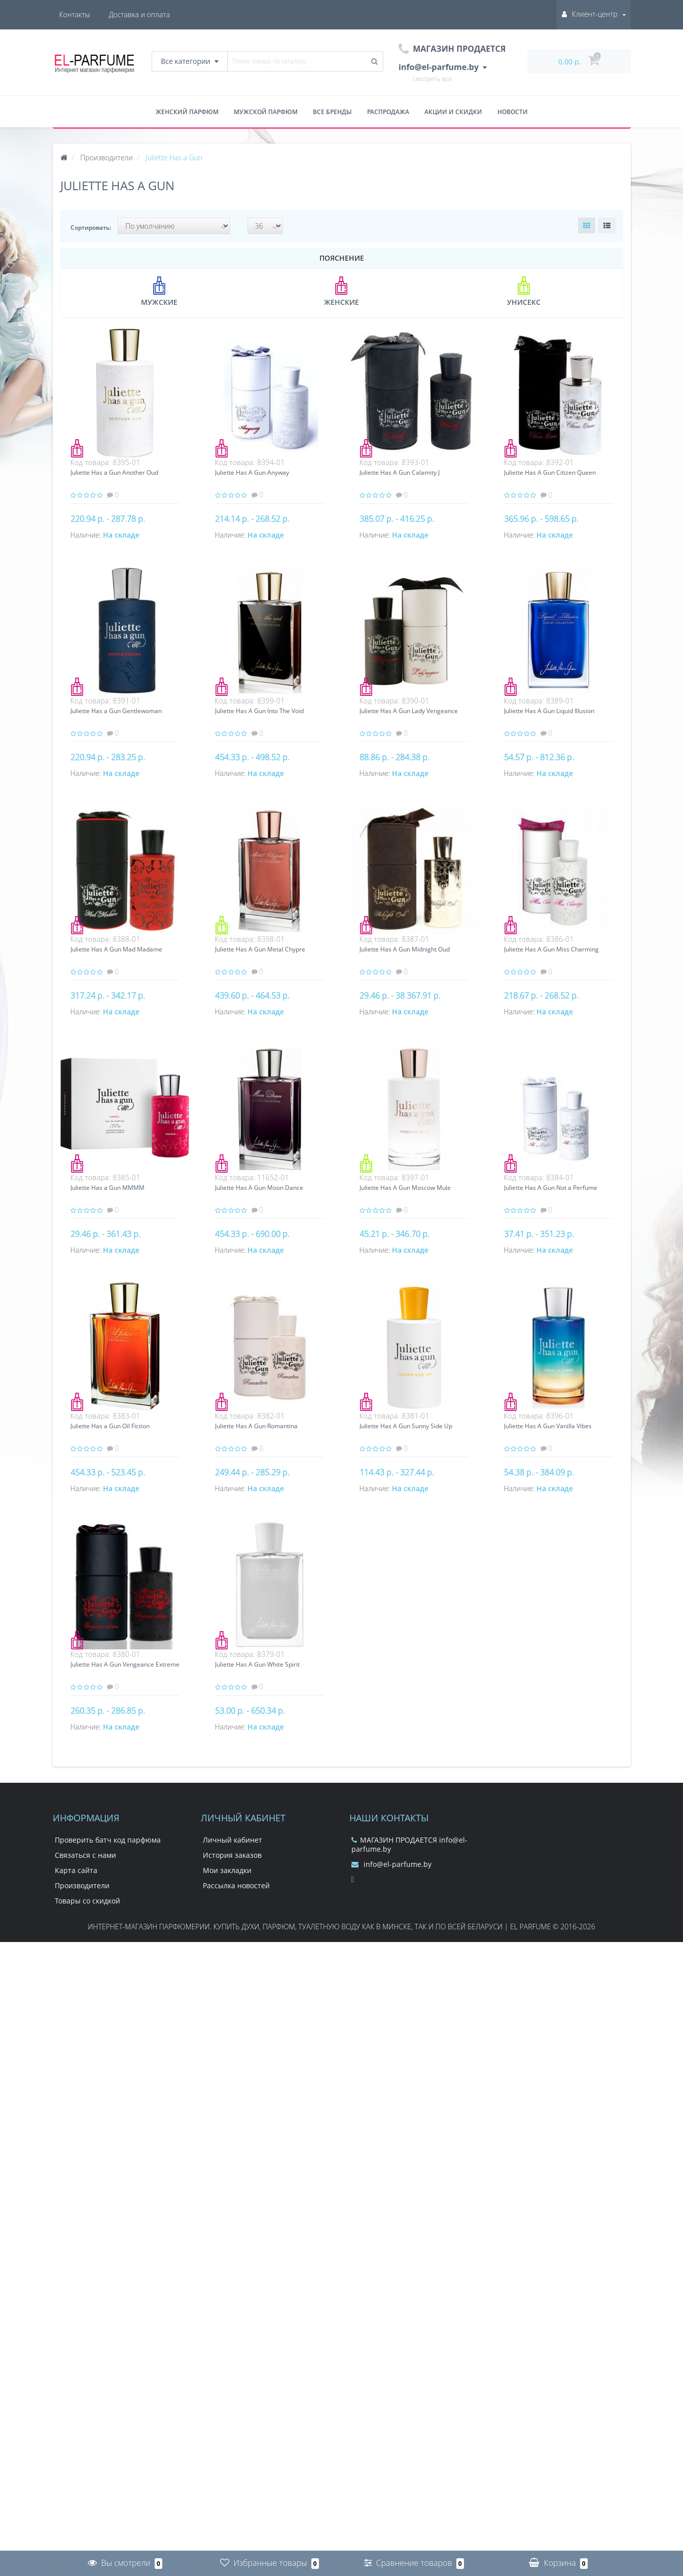 The width and height of the screenshot is (683, 2576). Describe the element at coordinates (453, 112) in the screenshot. I see `Акции и скидки` at that location.